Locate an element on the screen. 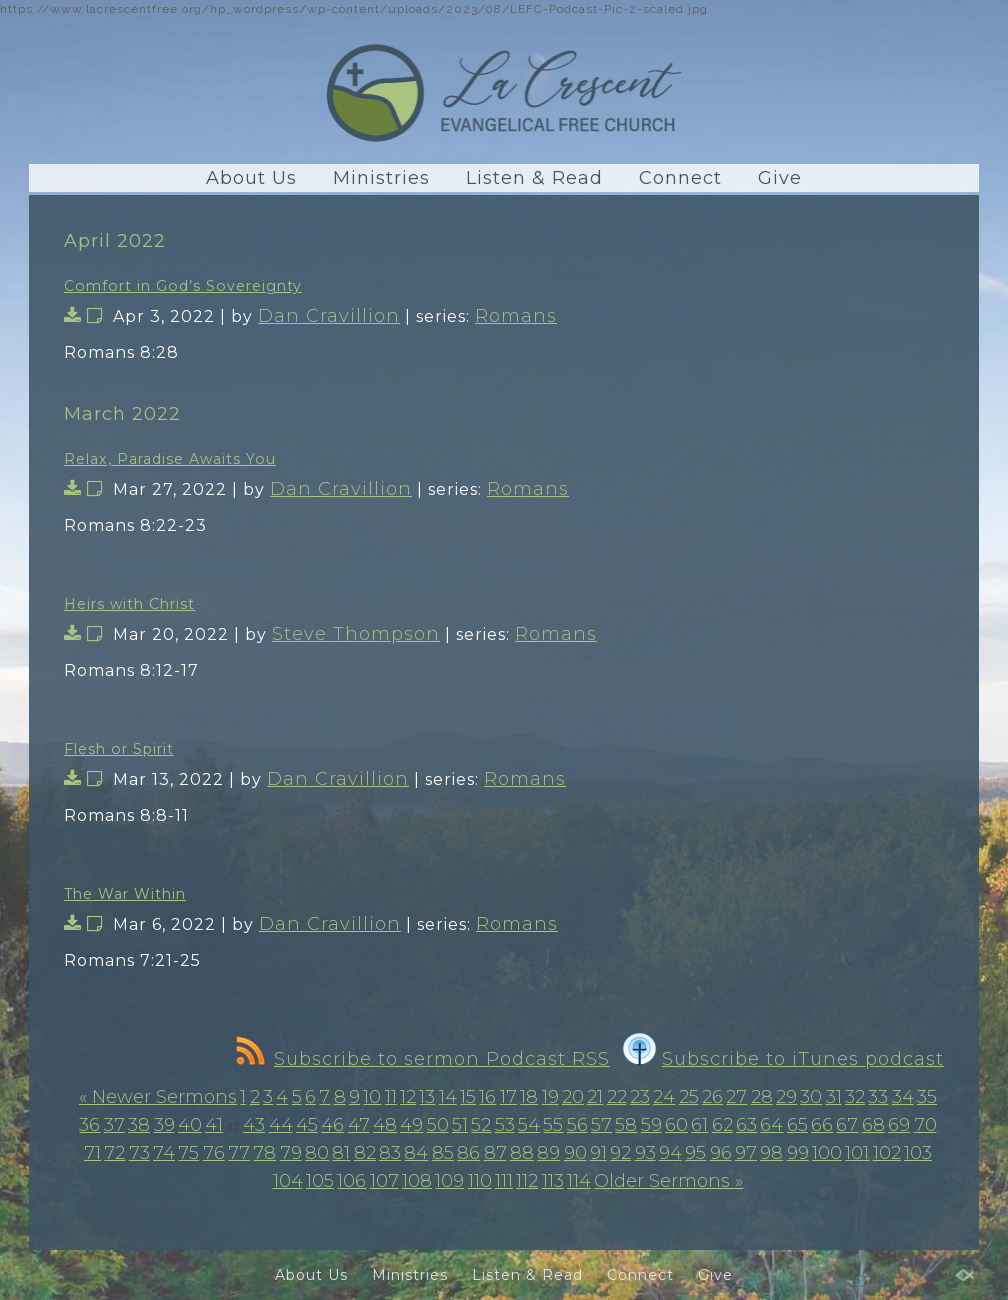  95 is located at coordinates (695, 1153).